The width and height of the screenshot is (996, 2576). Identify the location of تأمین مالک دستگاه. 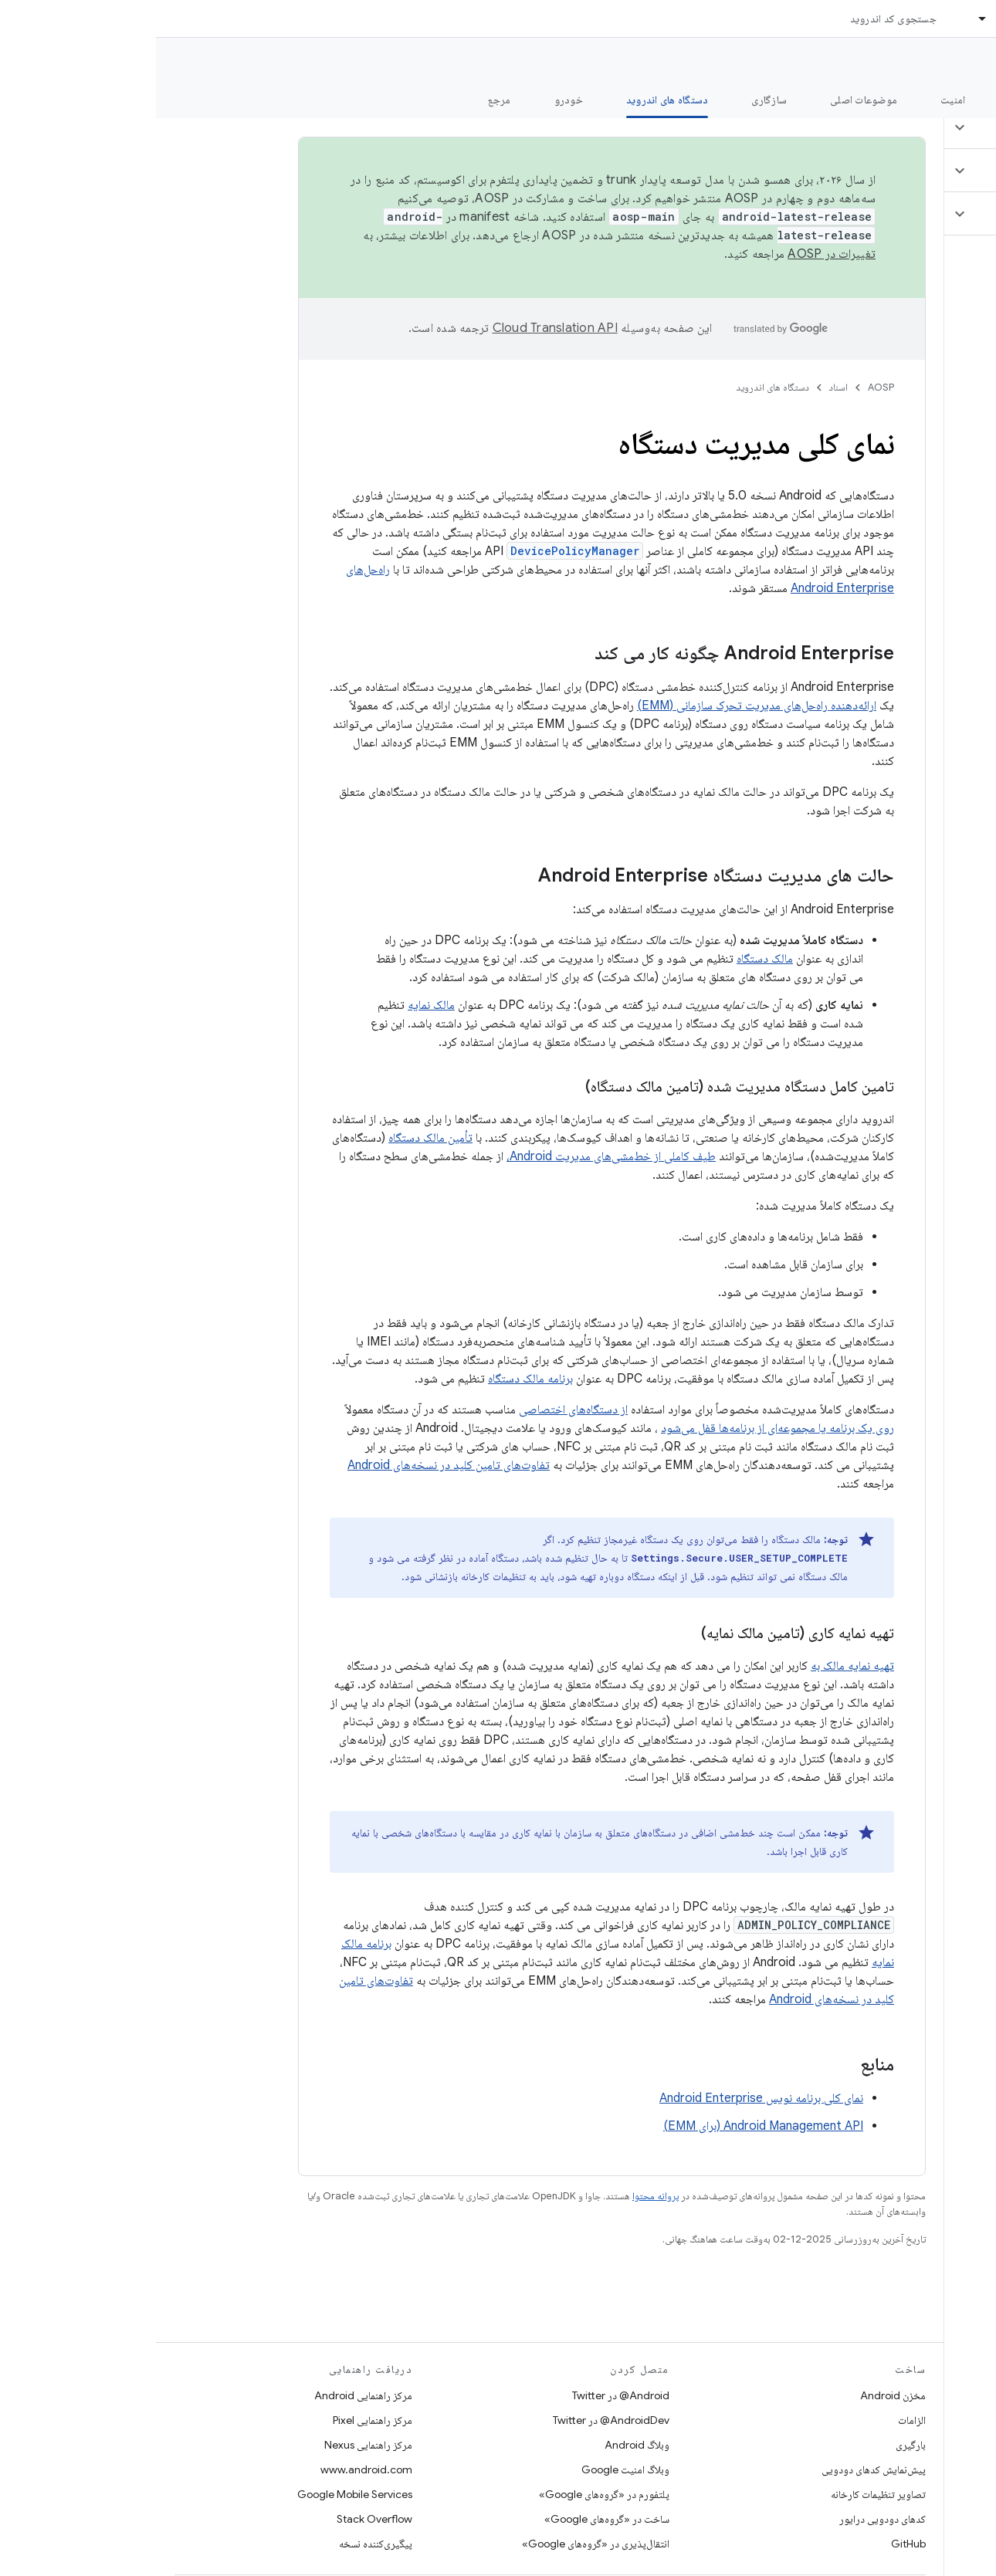
(274, 1138).